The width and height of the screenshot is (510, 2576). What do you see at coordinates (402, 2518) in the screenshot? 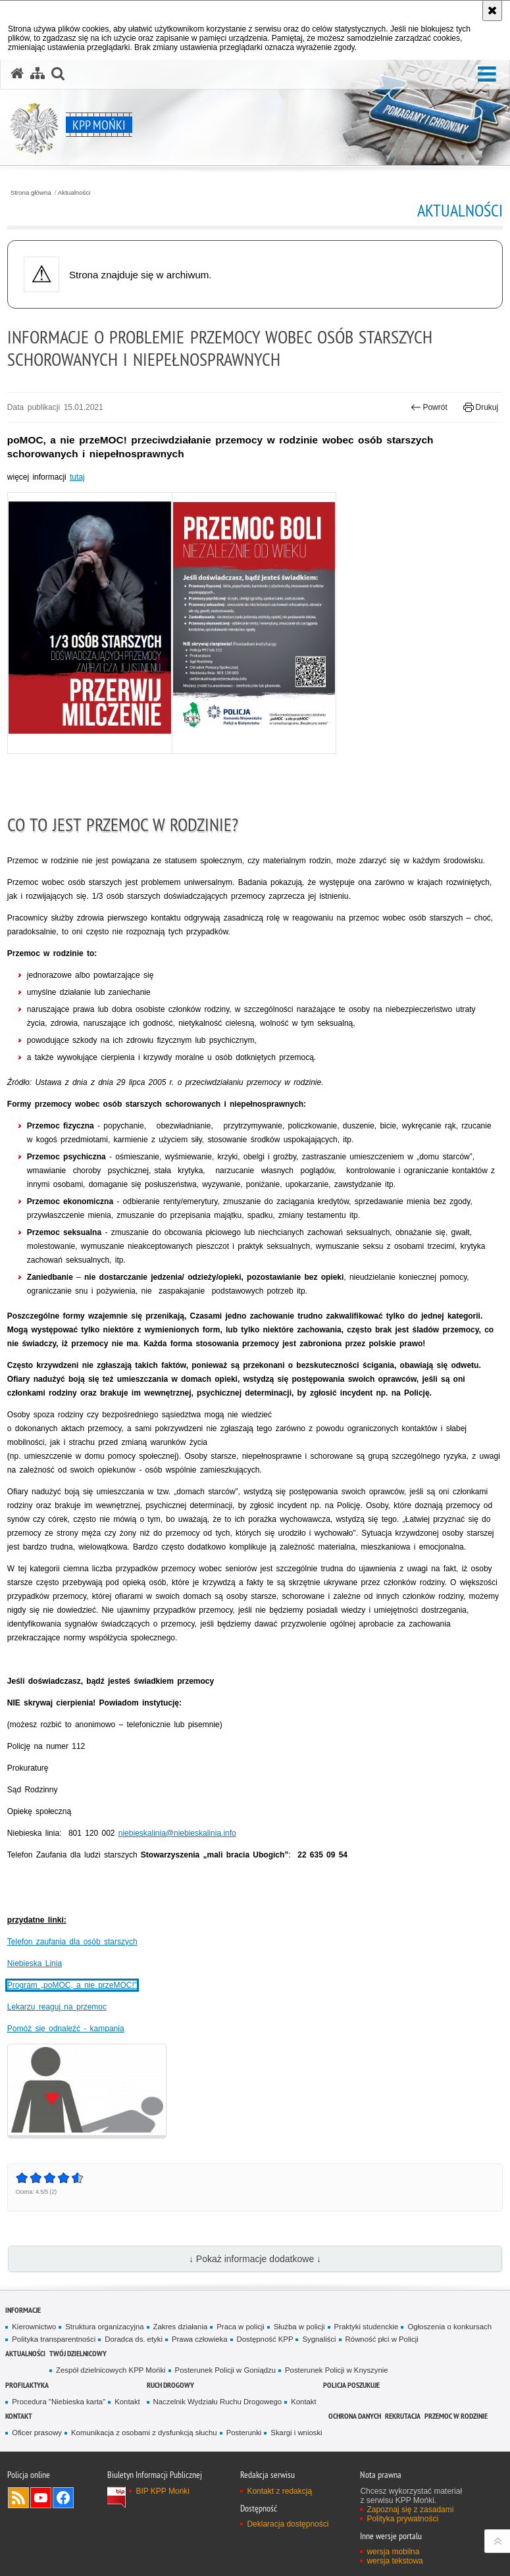
I see `Polityka prywatności` at bounding box center [402, 2518].